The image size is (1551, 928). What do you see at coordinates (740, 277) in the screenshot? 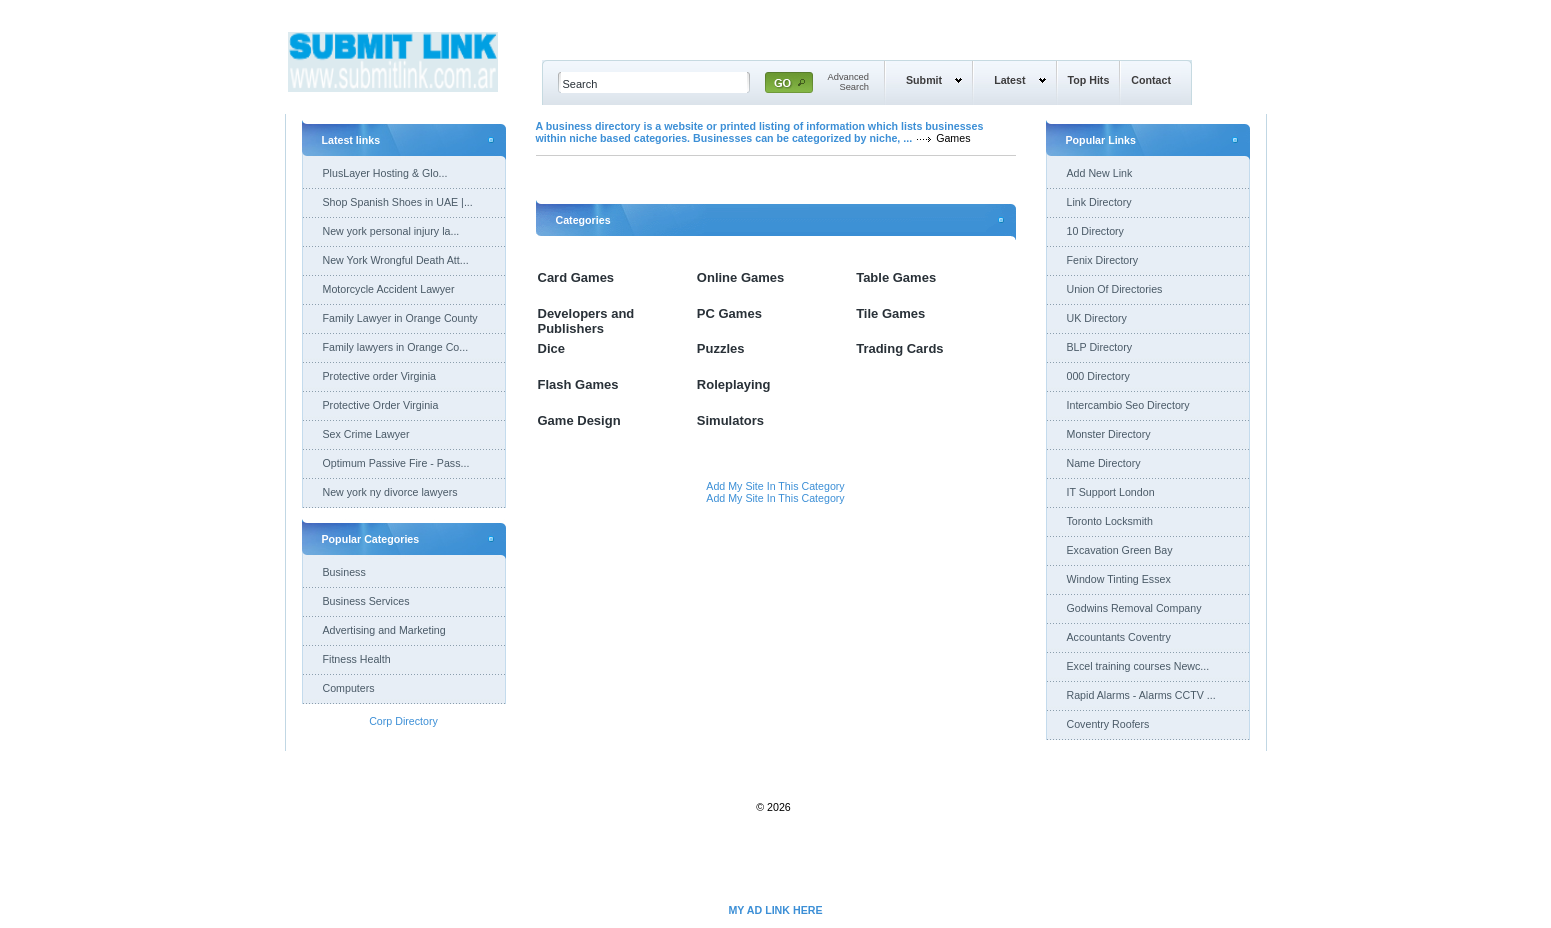
I see `Online Games` at bounding box center [740, 277].